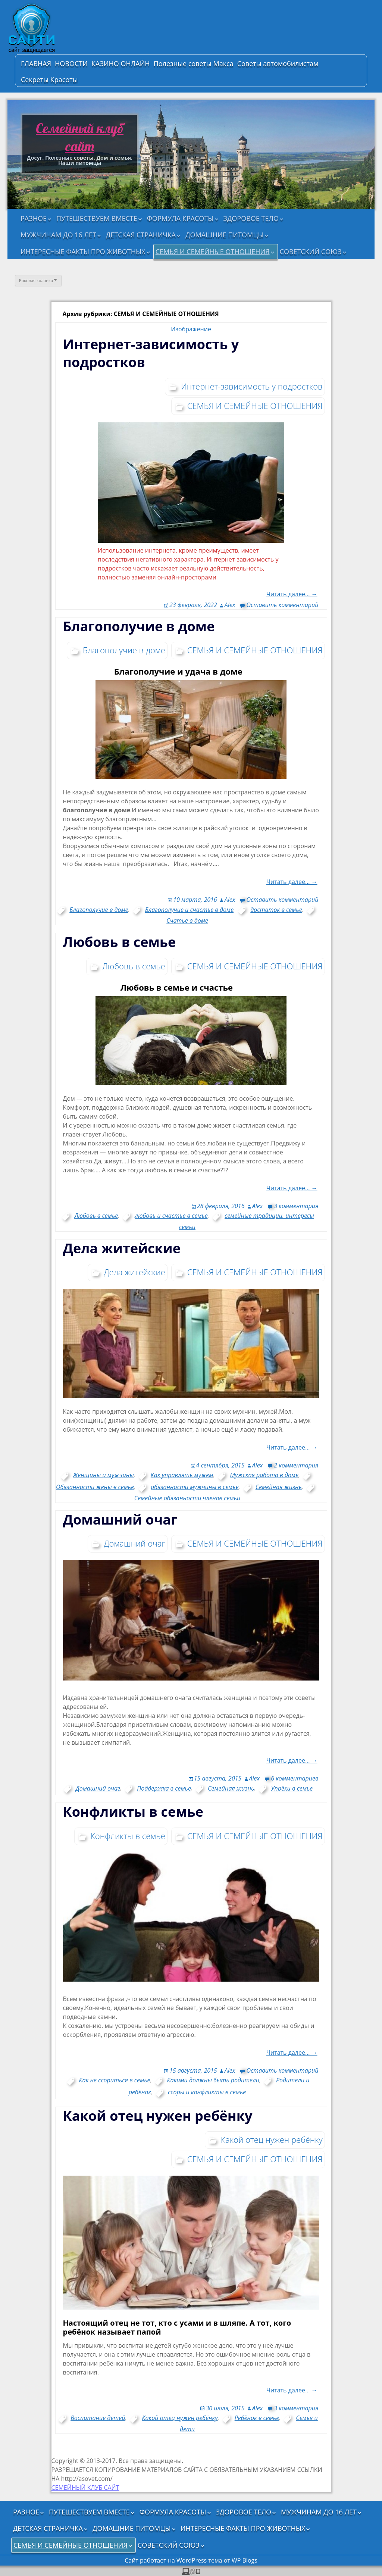 Image resolution: width=382 pixels, height=2576 pixels. Describe the element at coordinates (120, 1519) in the screenshot. I see `Домашний очаг` at that location.